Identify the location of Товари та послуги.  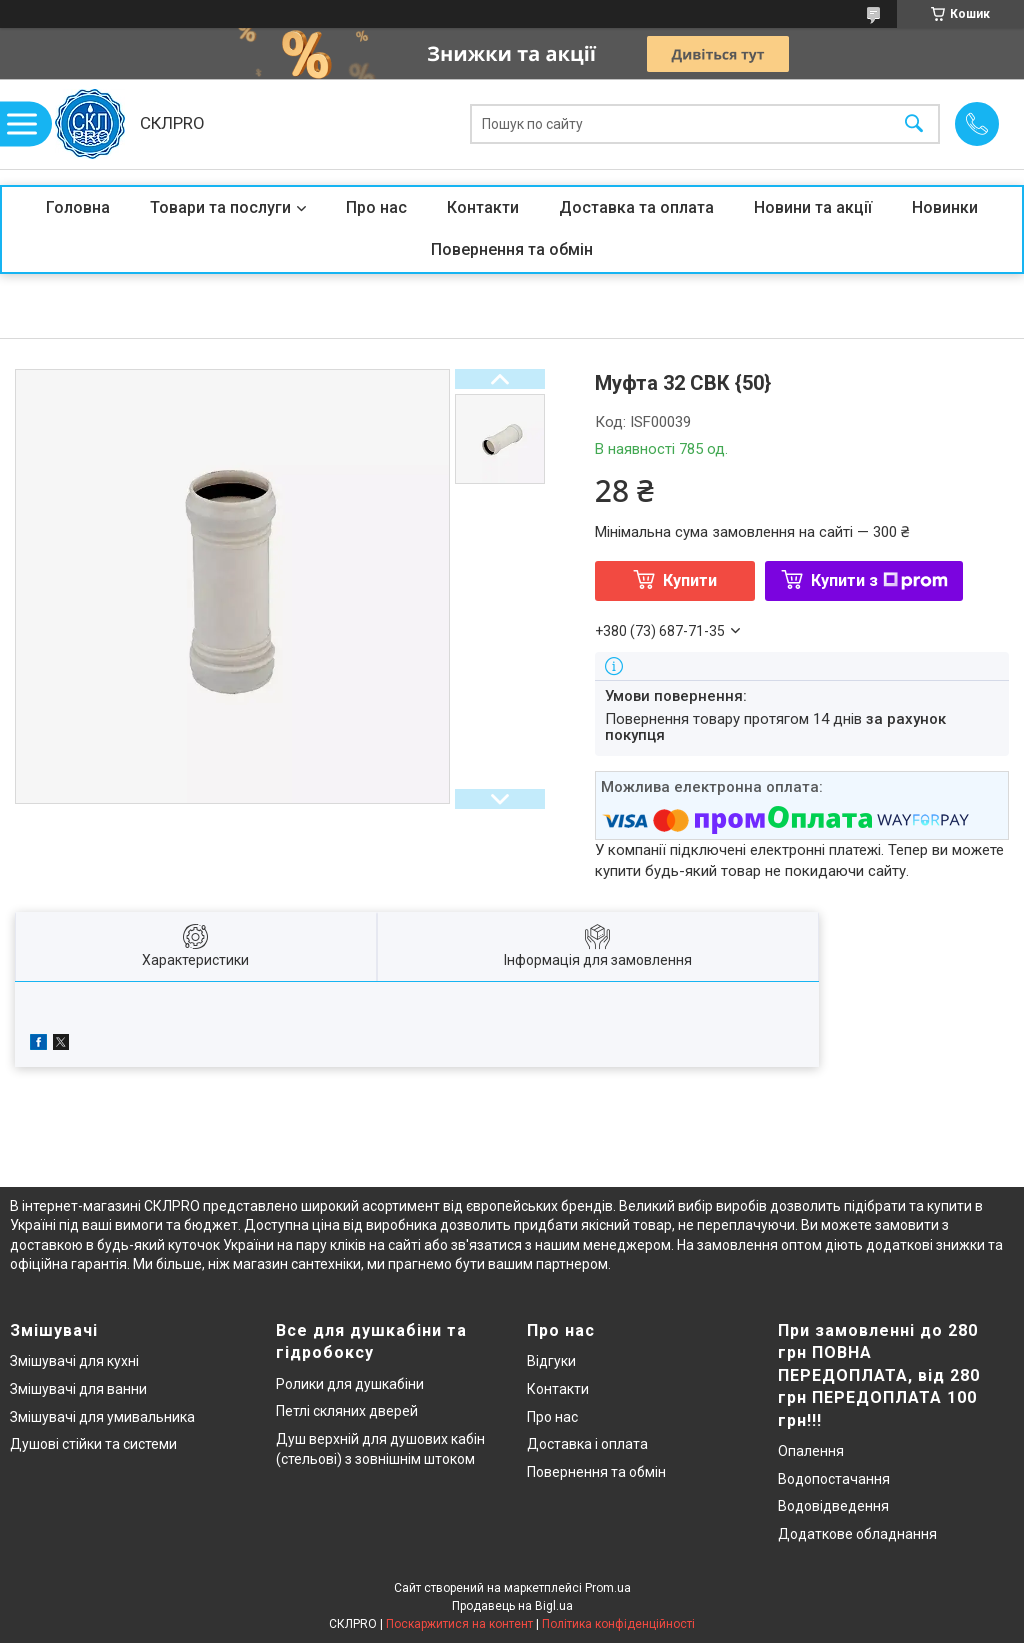
(220, 207).